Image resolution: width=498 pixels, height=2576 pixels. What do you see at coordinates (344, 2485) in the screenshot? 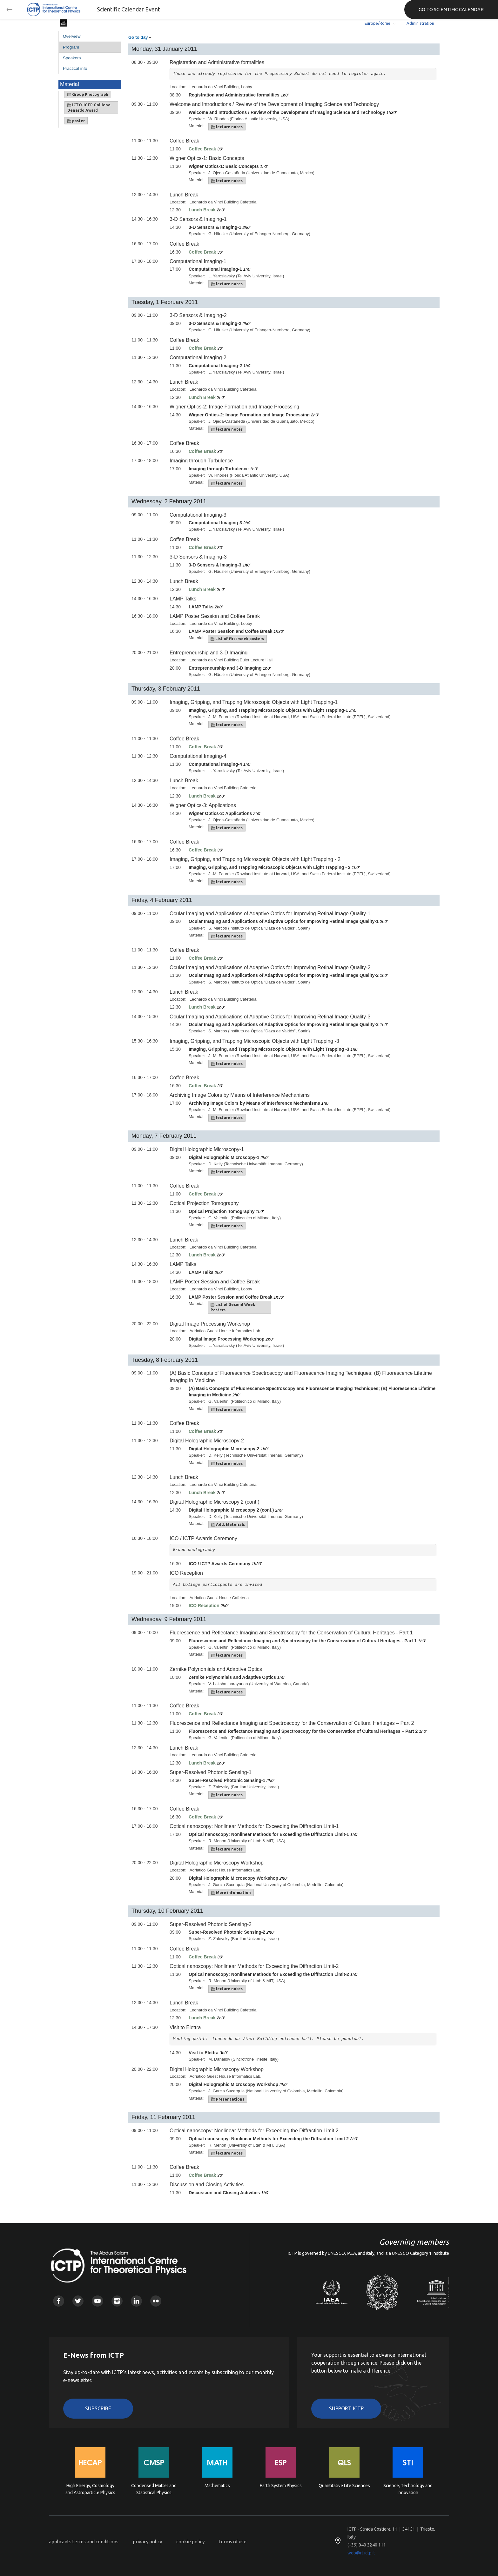
I see `Quantitative Life Sciences` at bounding box center [344, 2485].